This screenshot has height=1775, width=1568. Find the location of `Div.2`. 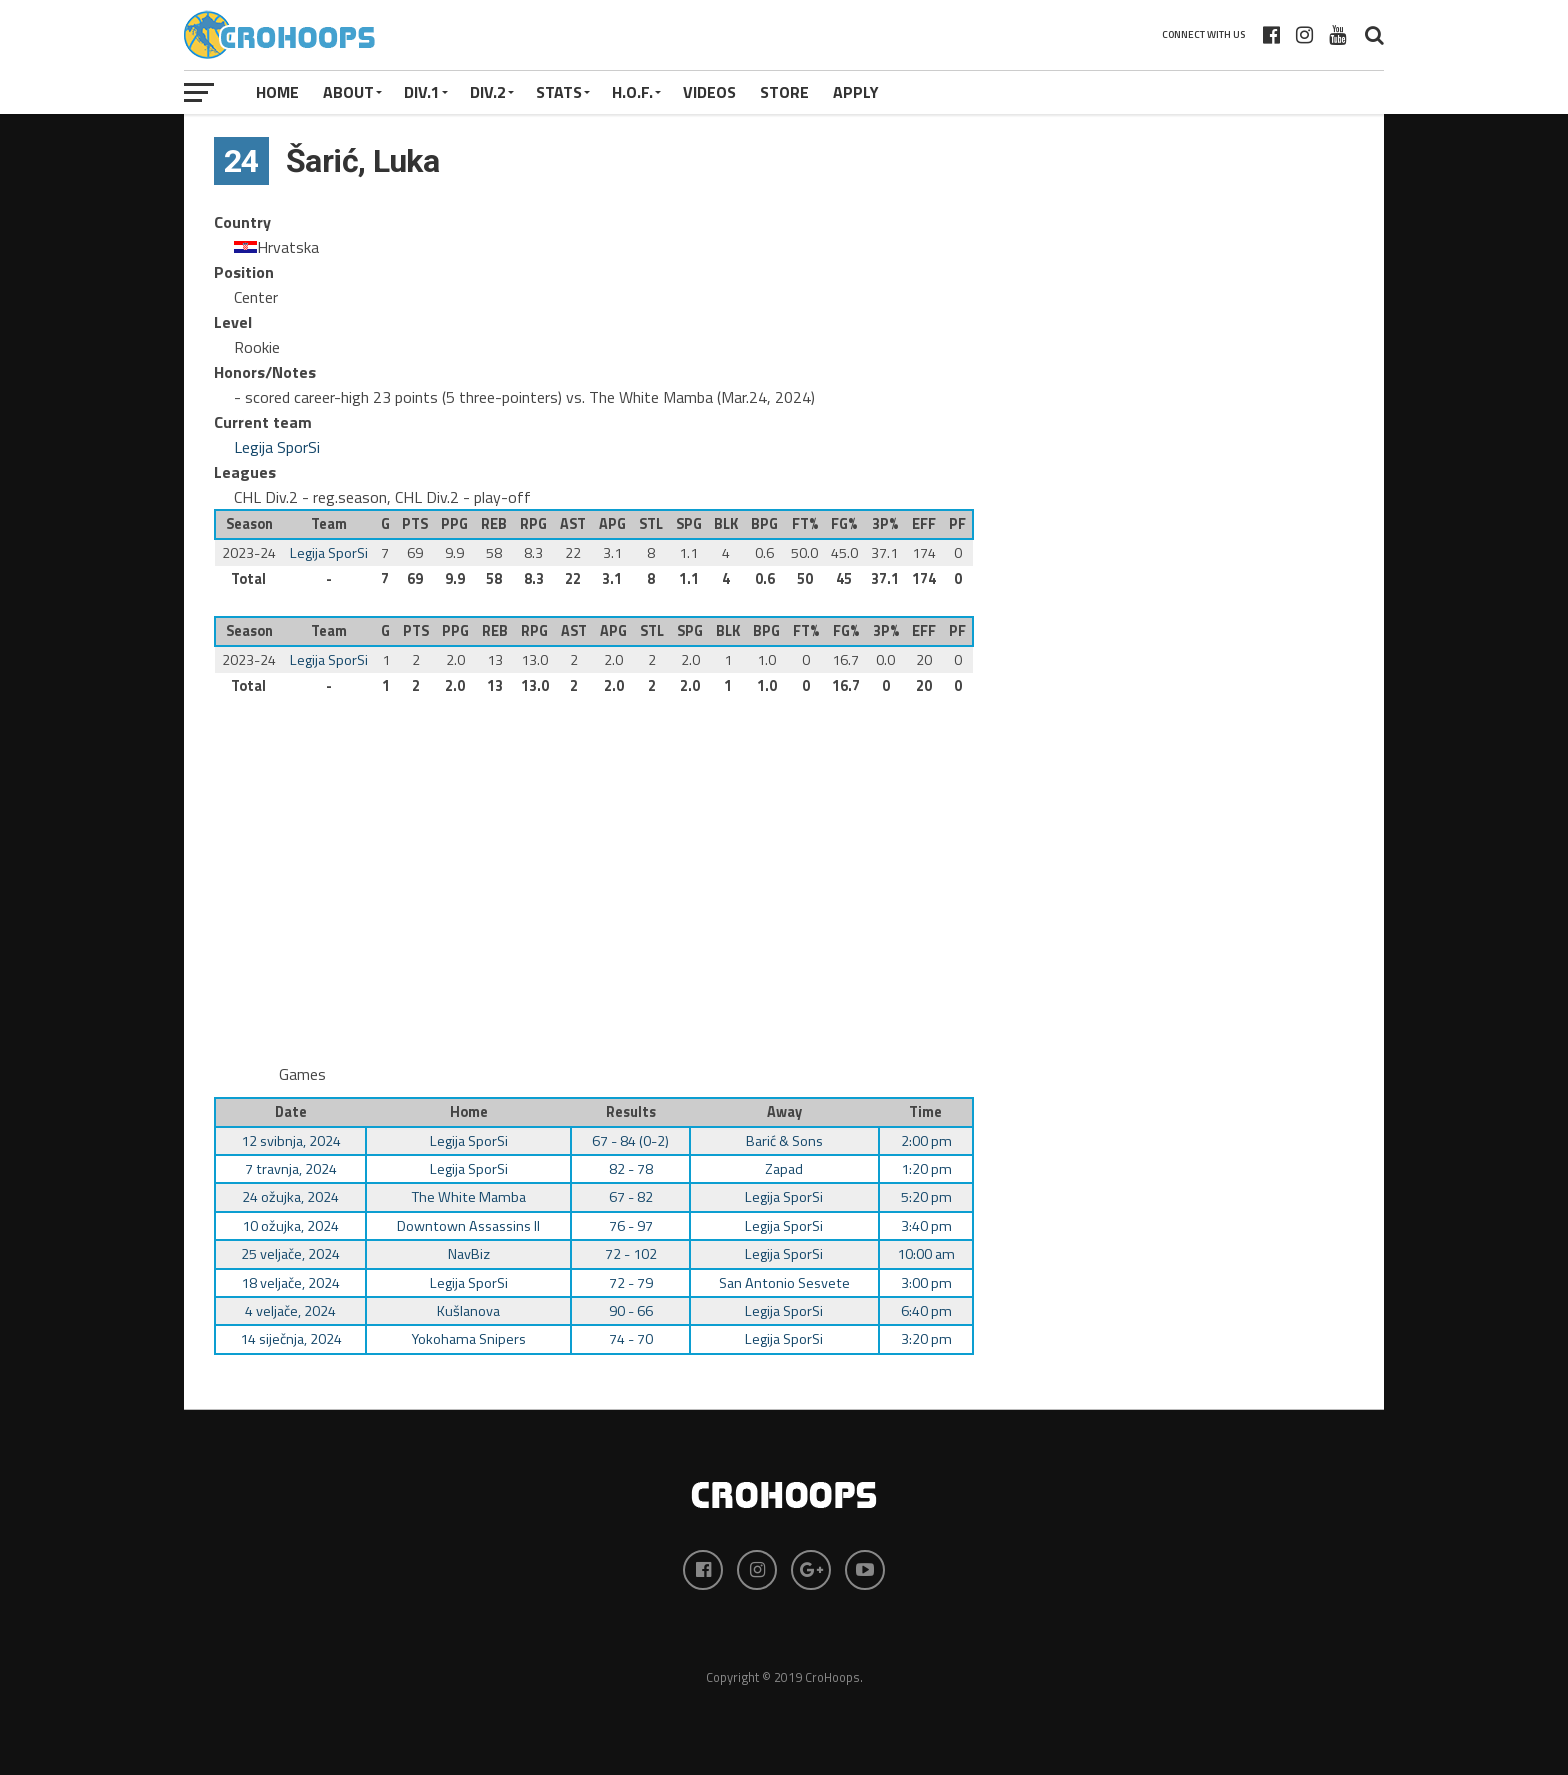

Div.2 is located at coordinates (488, 92).